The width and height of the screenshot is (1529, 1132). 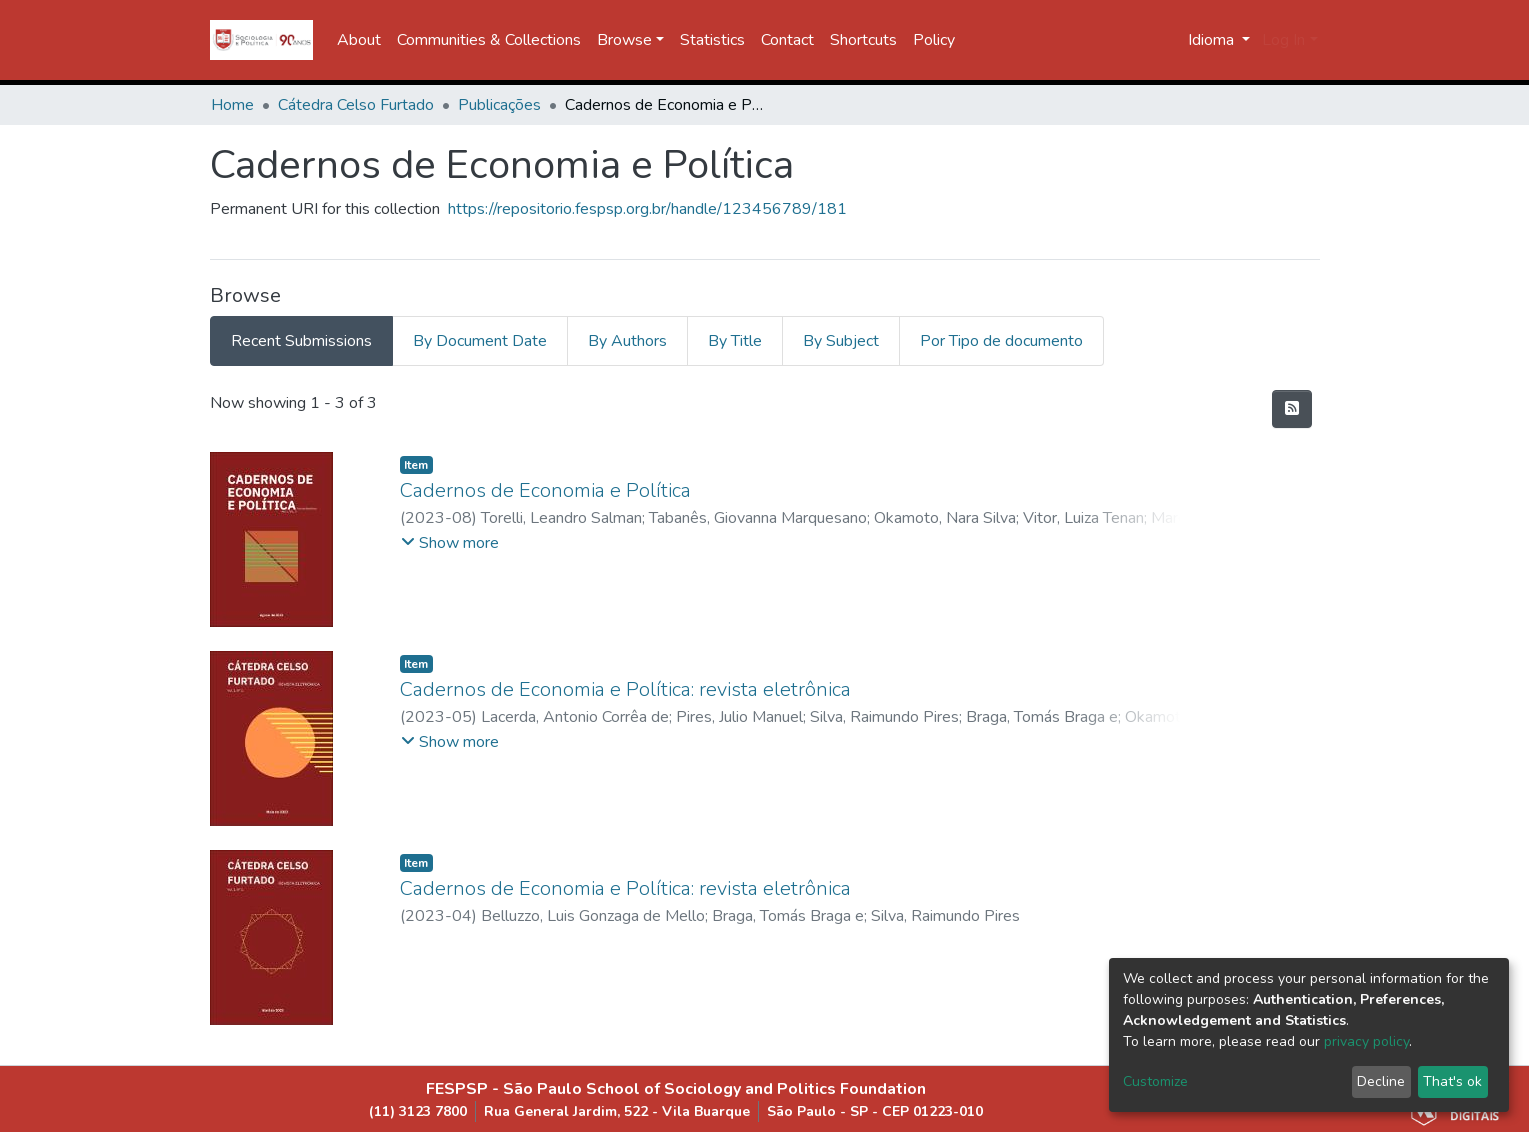 I want to click on Publicações, so click(x=499, y=105).